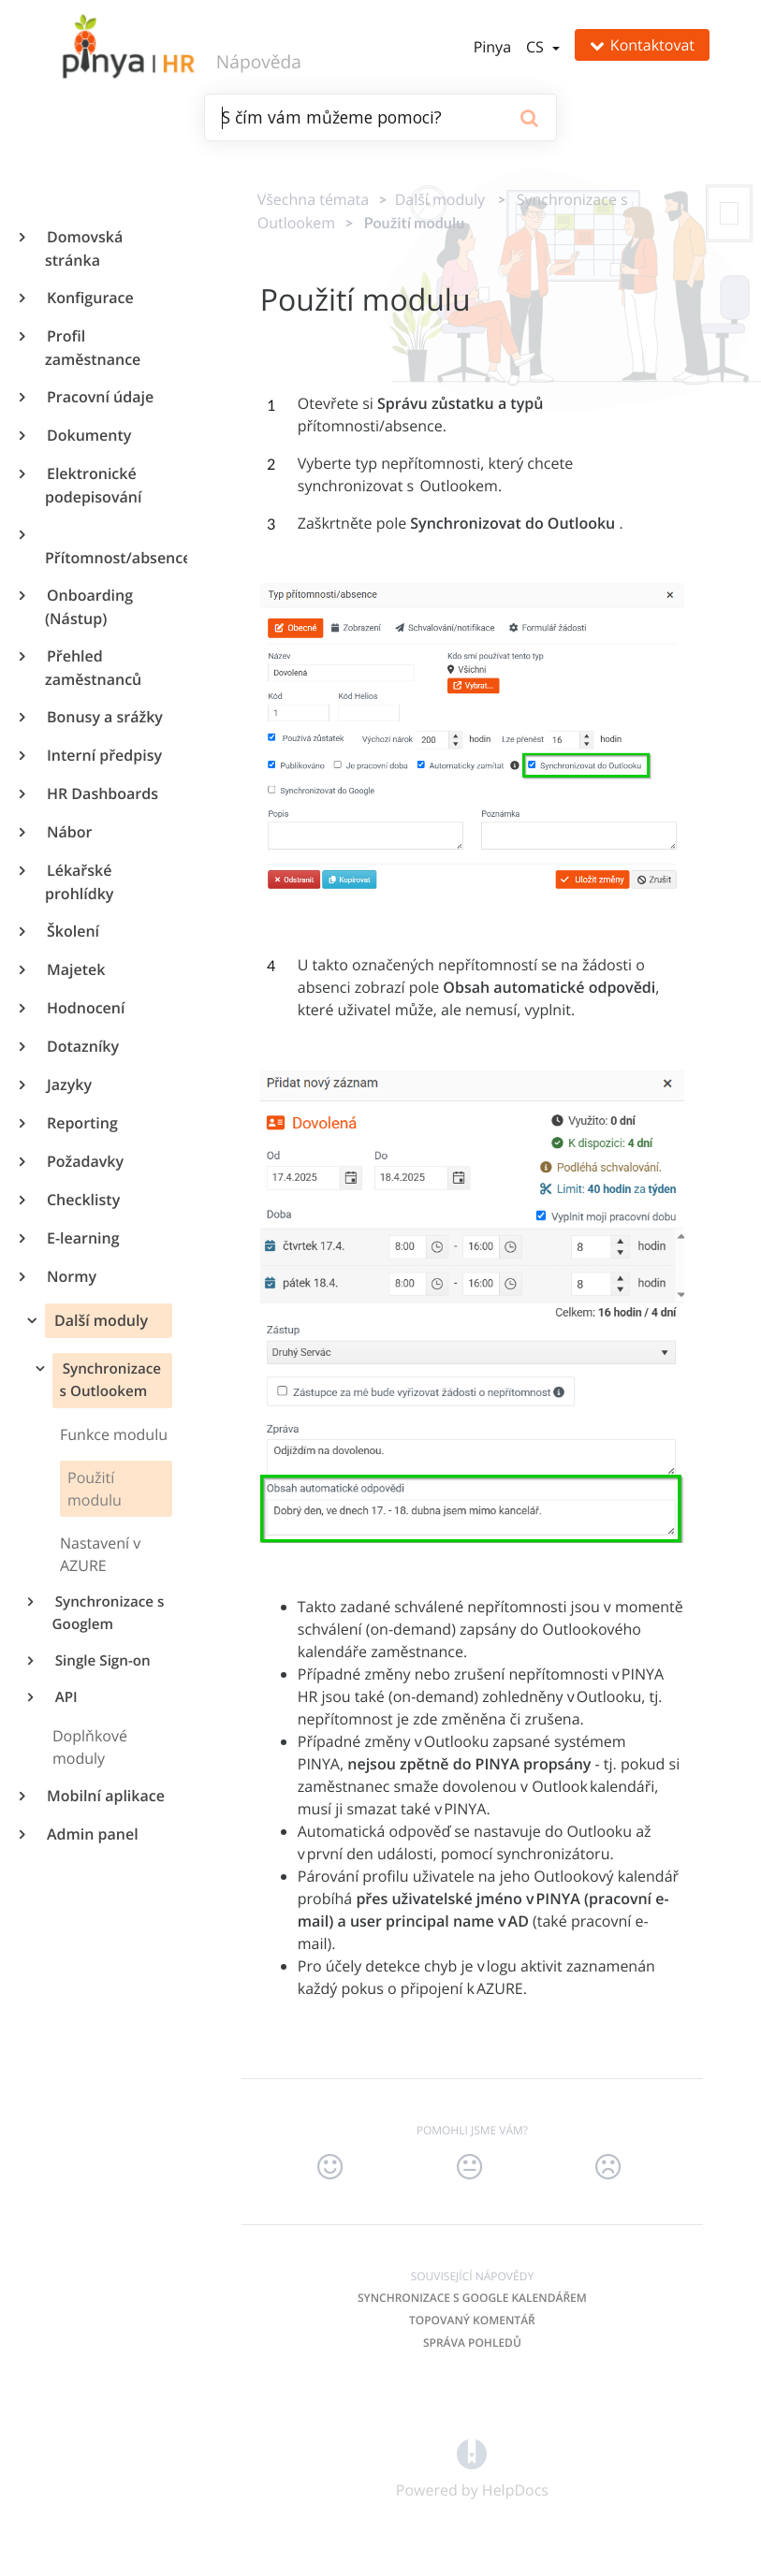 The image size is (761, 2576). I want to click on Kontaktovat [button], so click(642, 45).